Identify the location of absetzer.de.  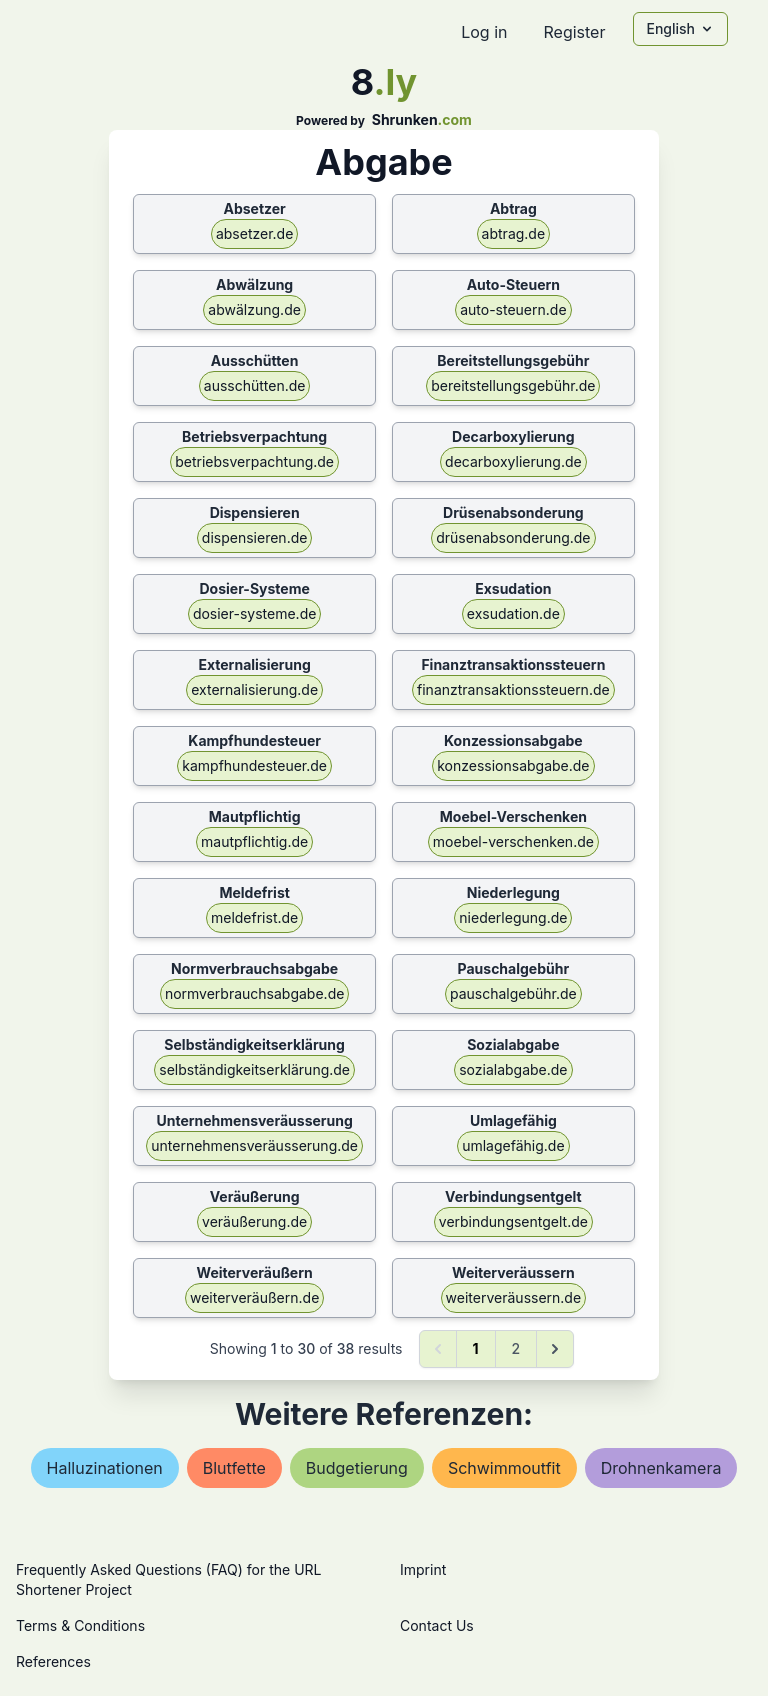
(254, 233).